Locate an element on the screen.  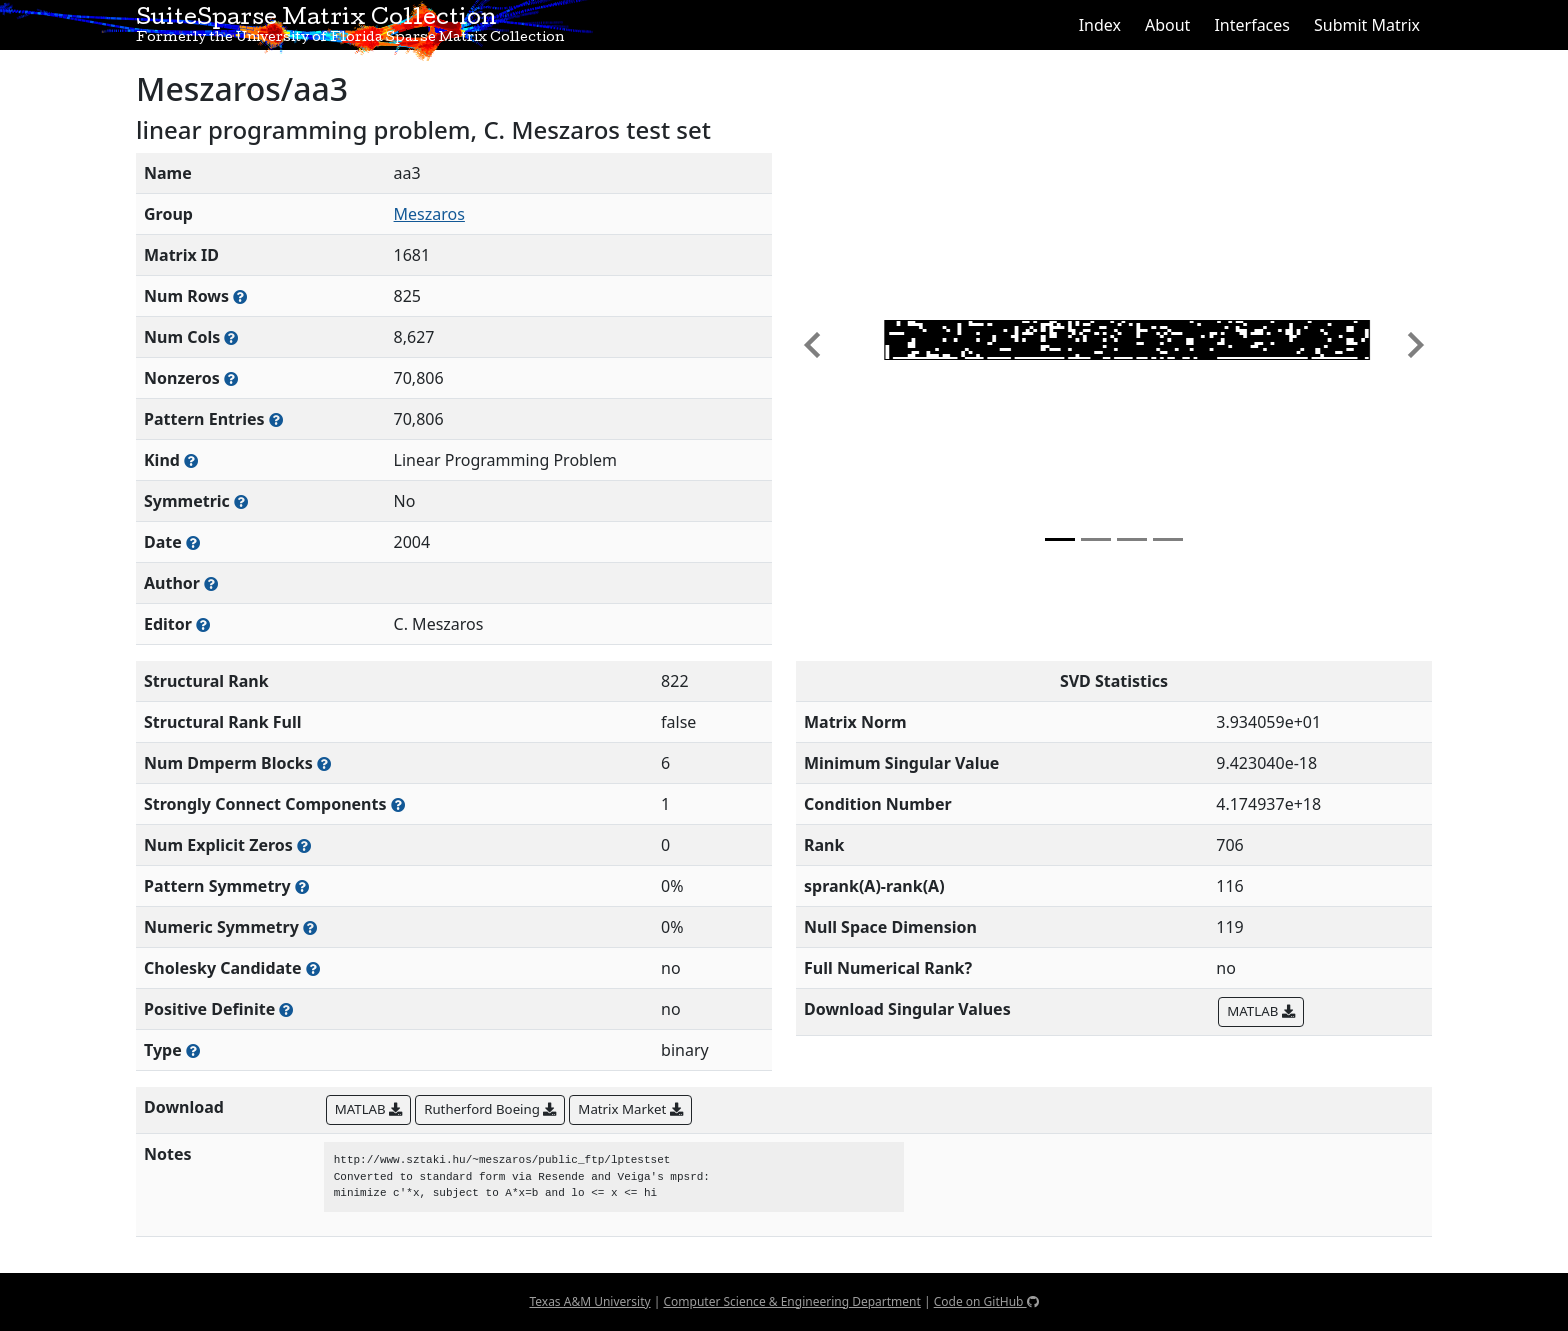
Texas A&M University is located at coordinates (589, 1301).